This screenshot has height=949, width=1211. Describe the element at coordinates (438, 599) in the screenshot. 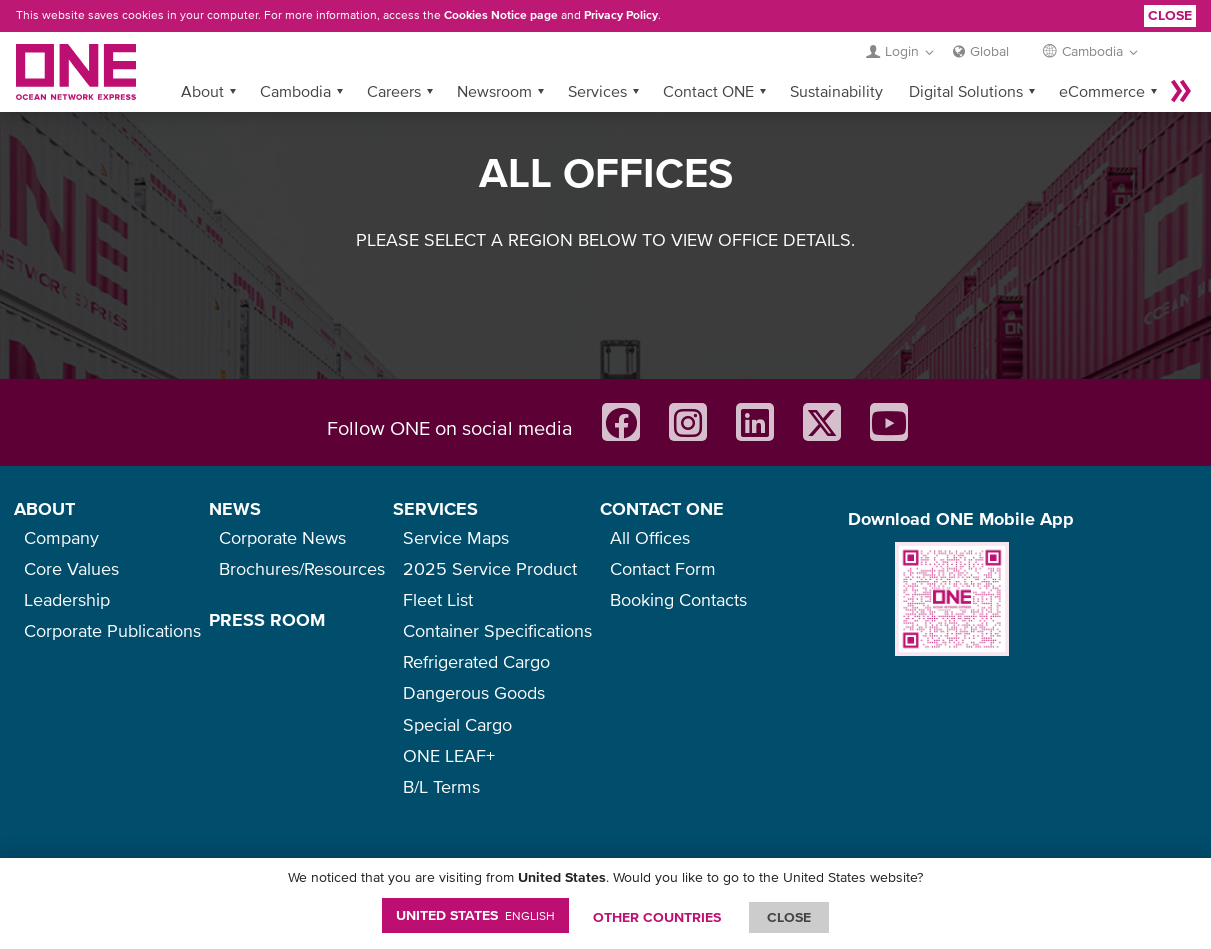

I see `Fleet List` at that location.